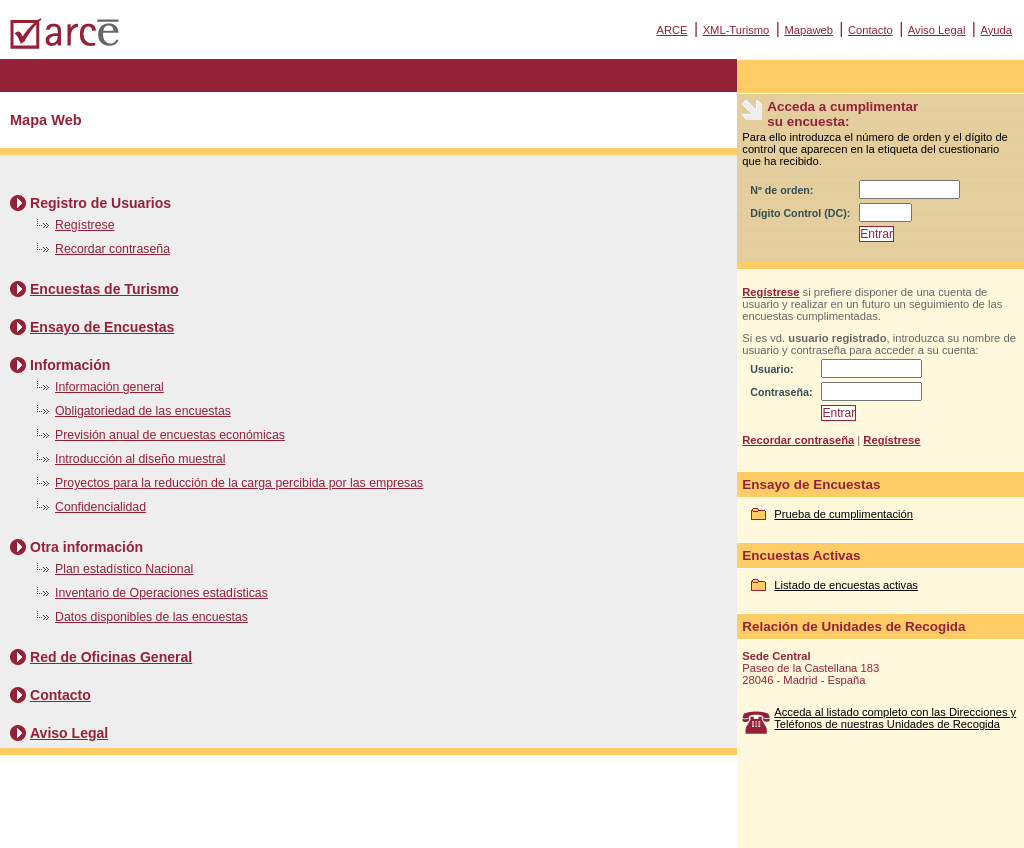  I want to click on Inventario de Operaciones estadísticas, so click(161, 593).